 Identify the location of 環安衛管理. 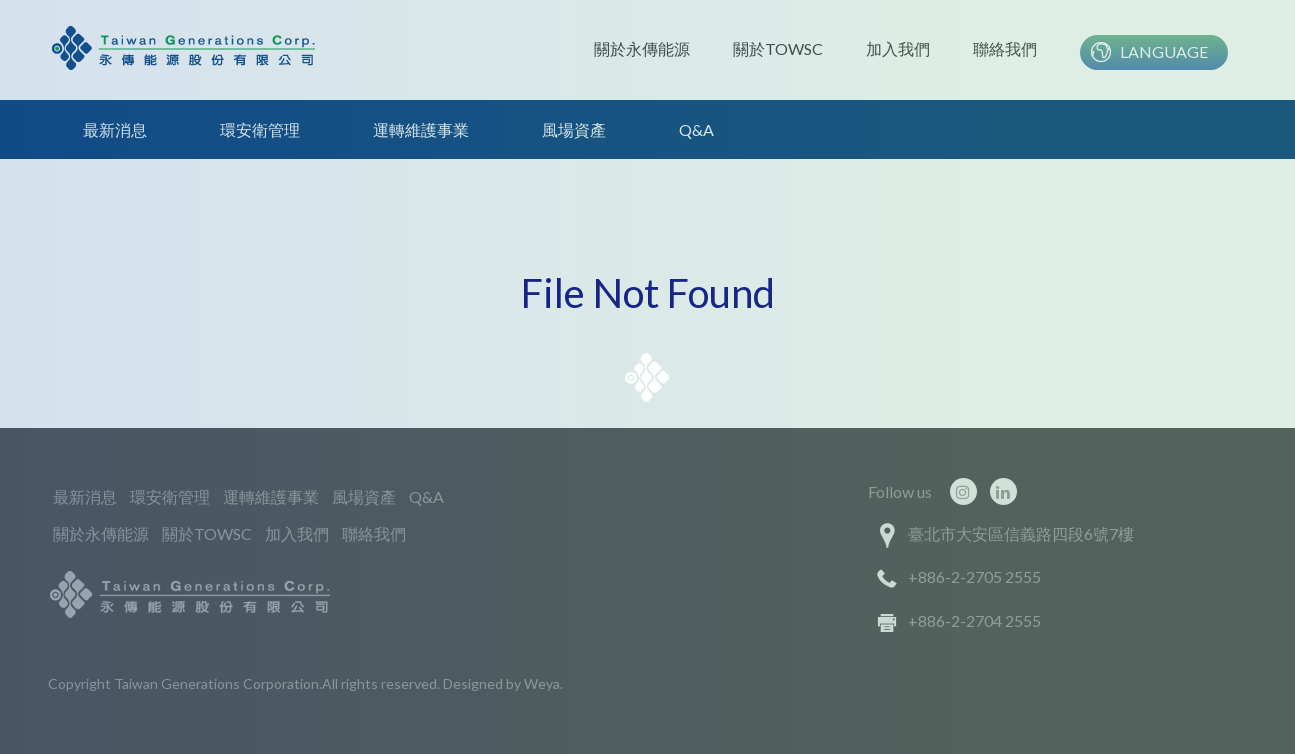
(260, 129).